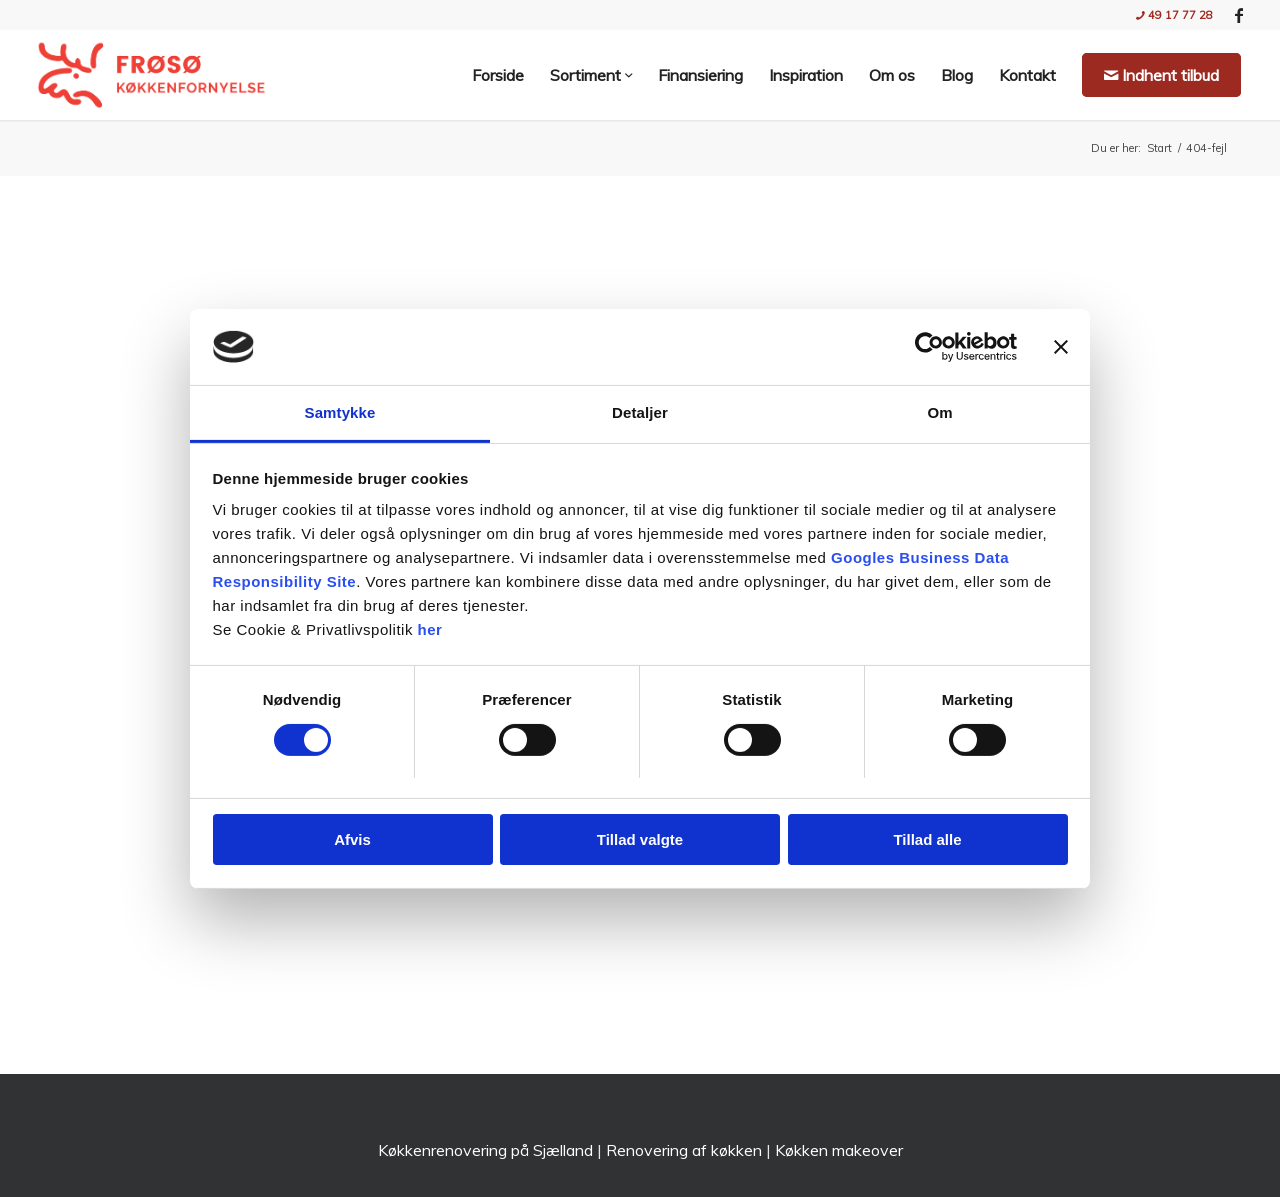 The image size is (1280, 1197). I want to click on Detaljer [tab], so click(640, 412).